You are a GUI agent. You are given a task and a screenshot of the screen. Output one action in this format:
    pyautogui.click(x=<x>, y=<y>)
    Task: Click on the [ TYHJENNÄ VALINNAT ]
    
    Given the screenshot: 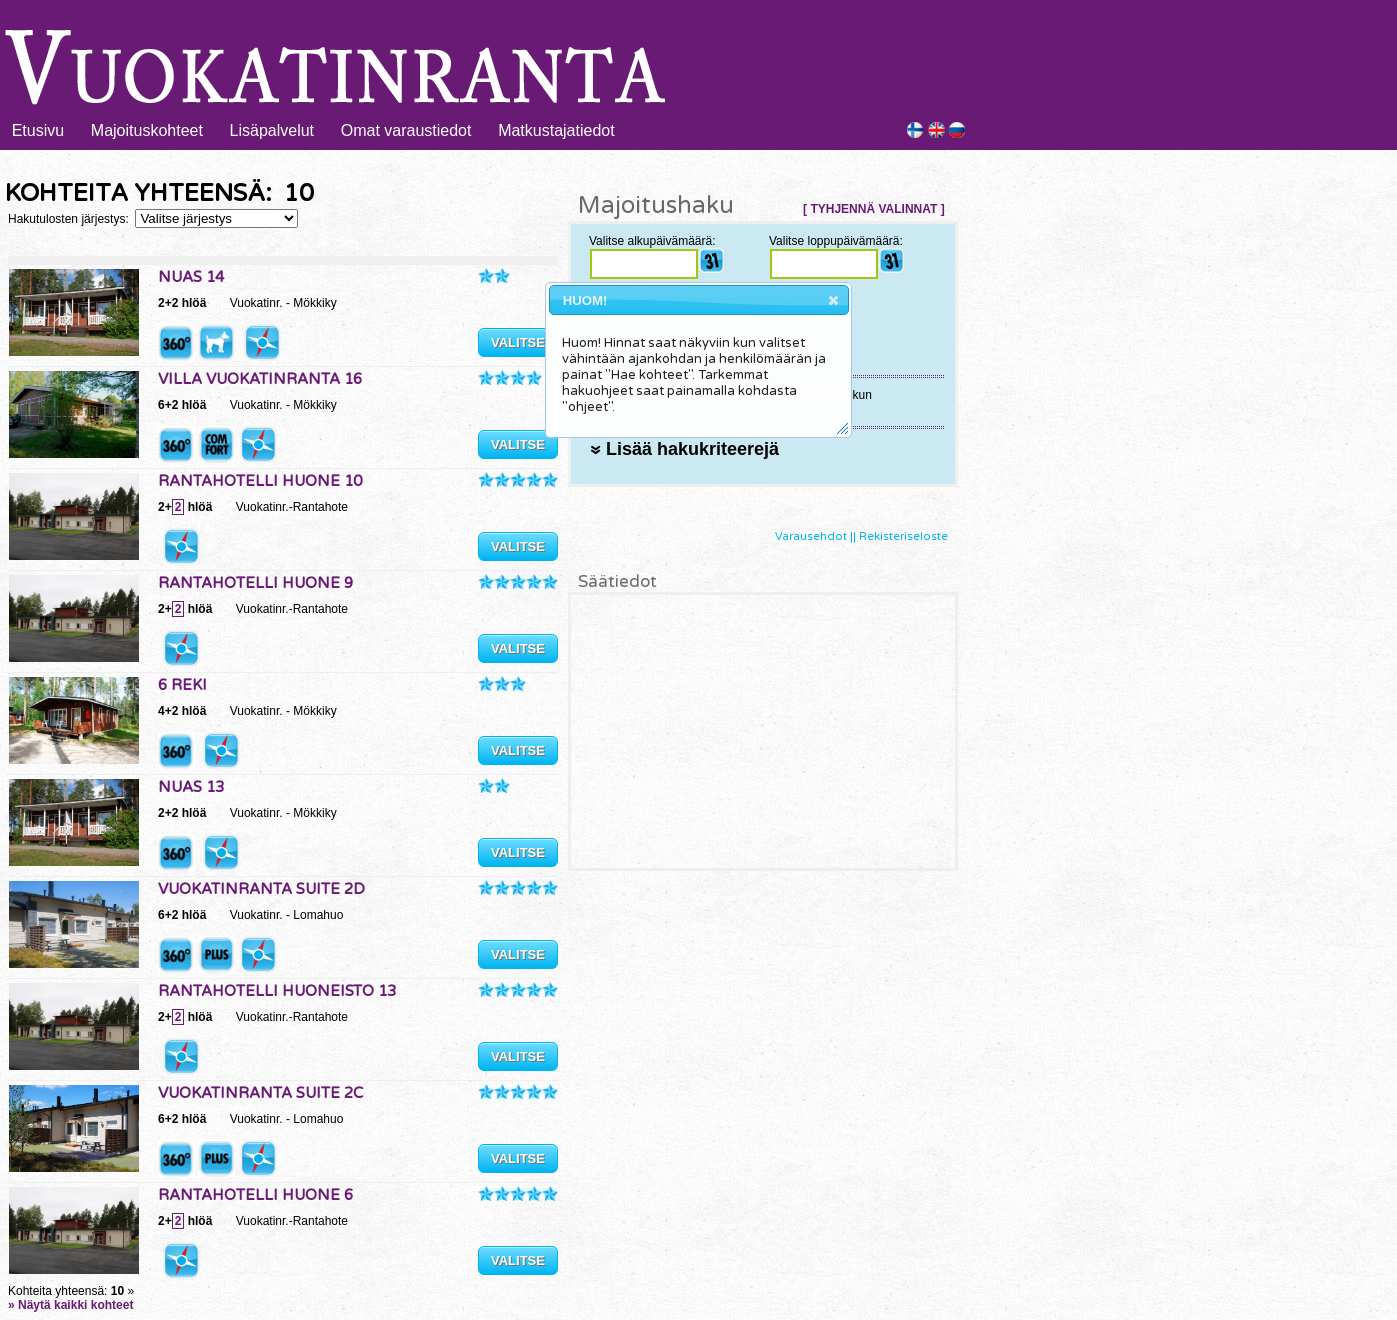 What is the action you would take?
    pyautogui.click(x=874, y=209)
    